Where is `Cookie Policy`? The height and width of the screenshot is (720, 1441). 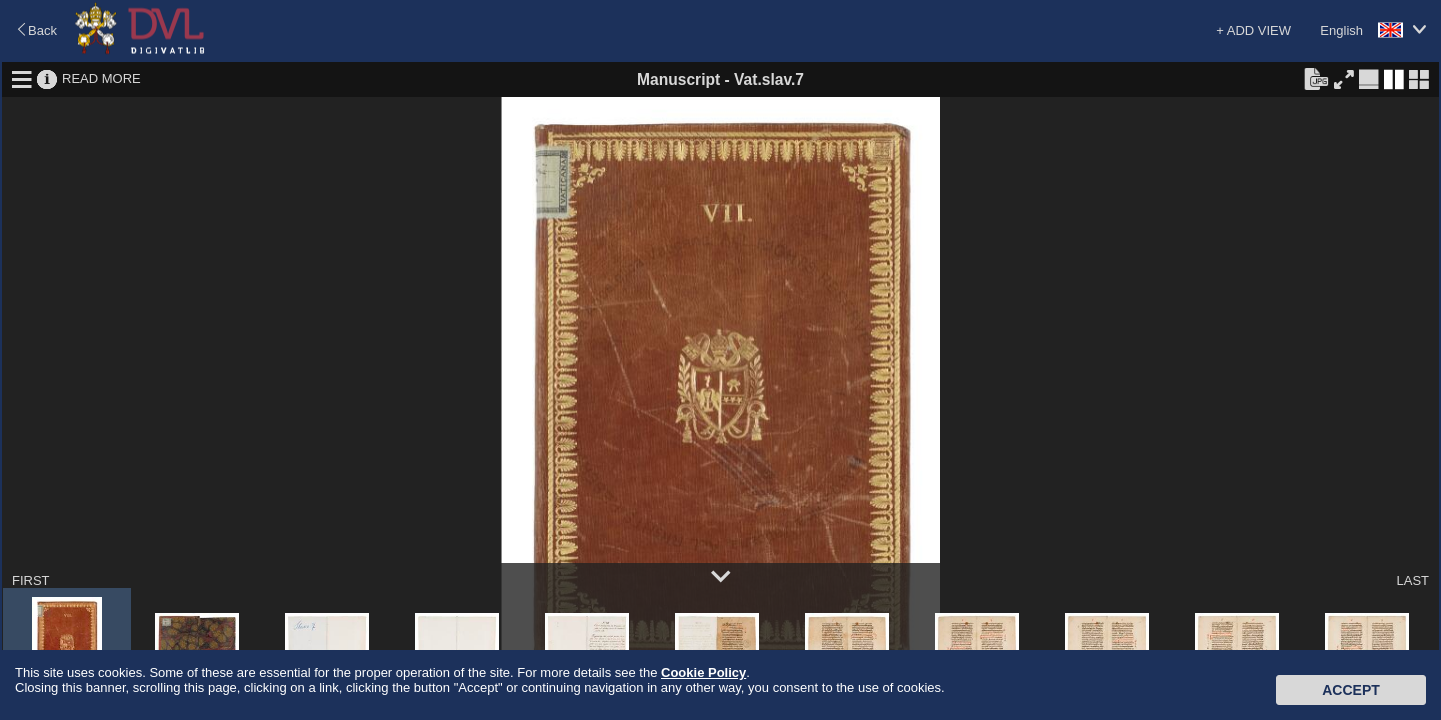 Cookie Policy is located at coordinates (703, 672).